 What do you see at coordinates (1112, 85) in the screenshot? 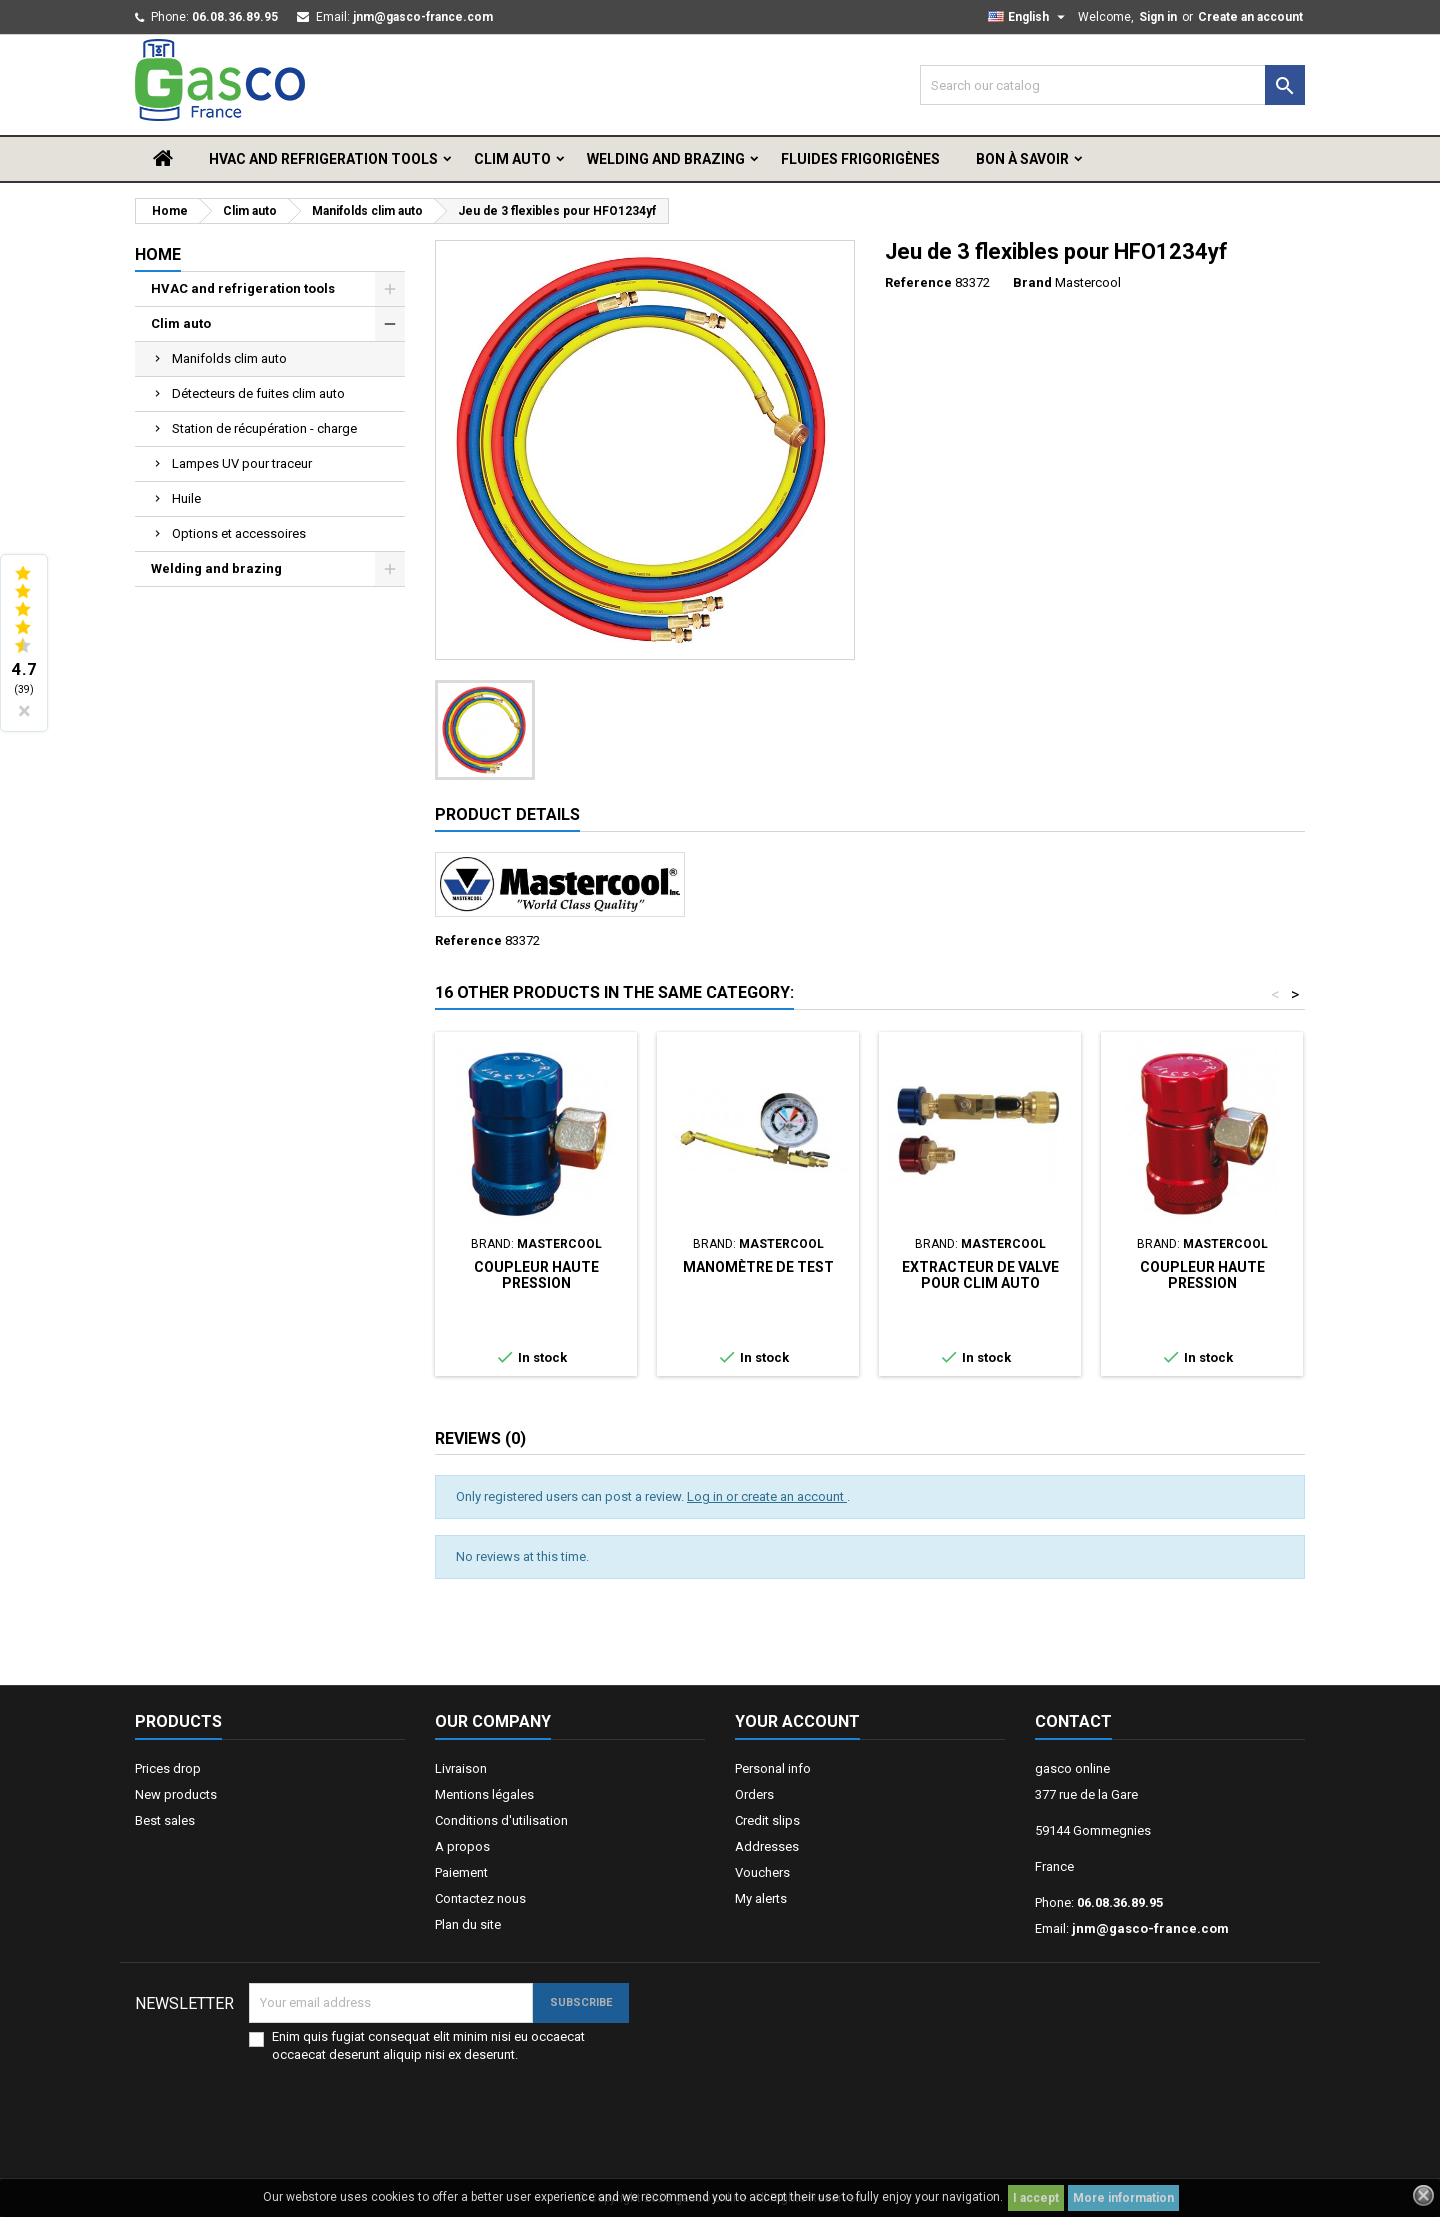
I see `[Search]` at bounding box center [1112, 85].